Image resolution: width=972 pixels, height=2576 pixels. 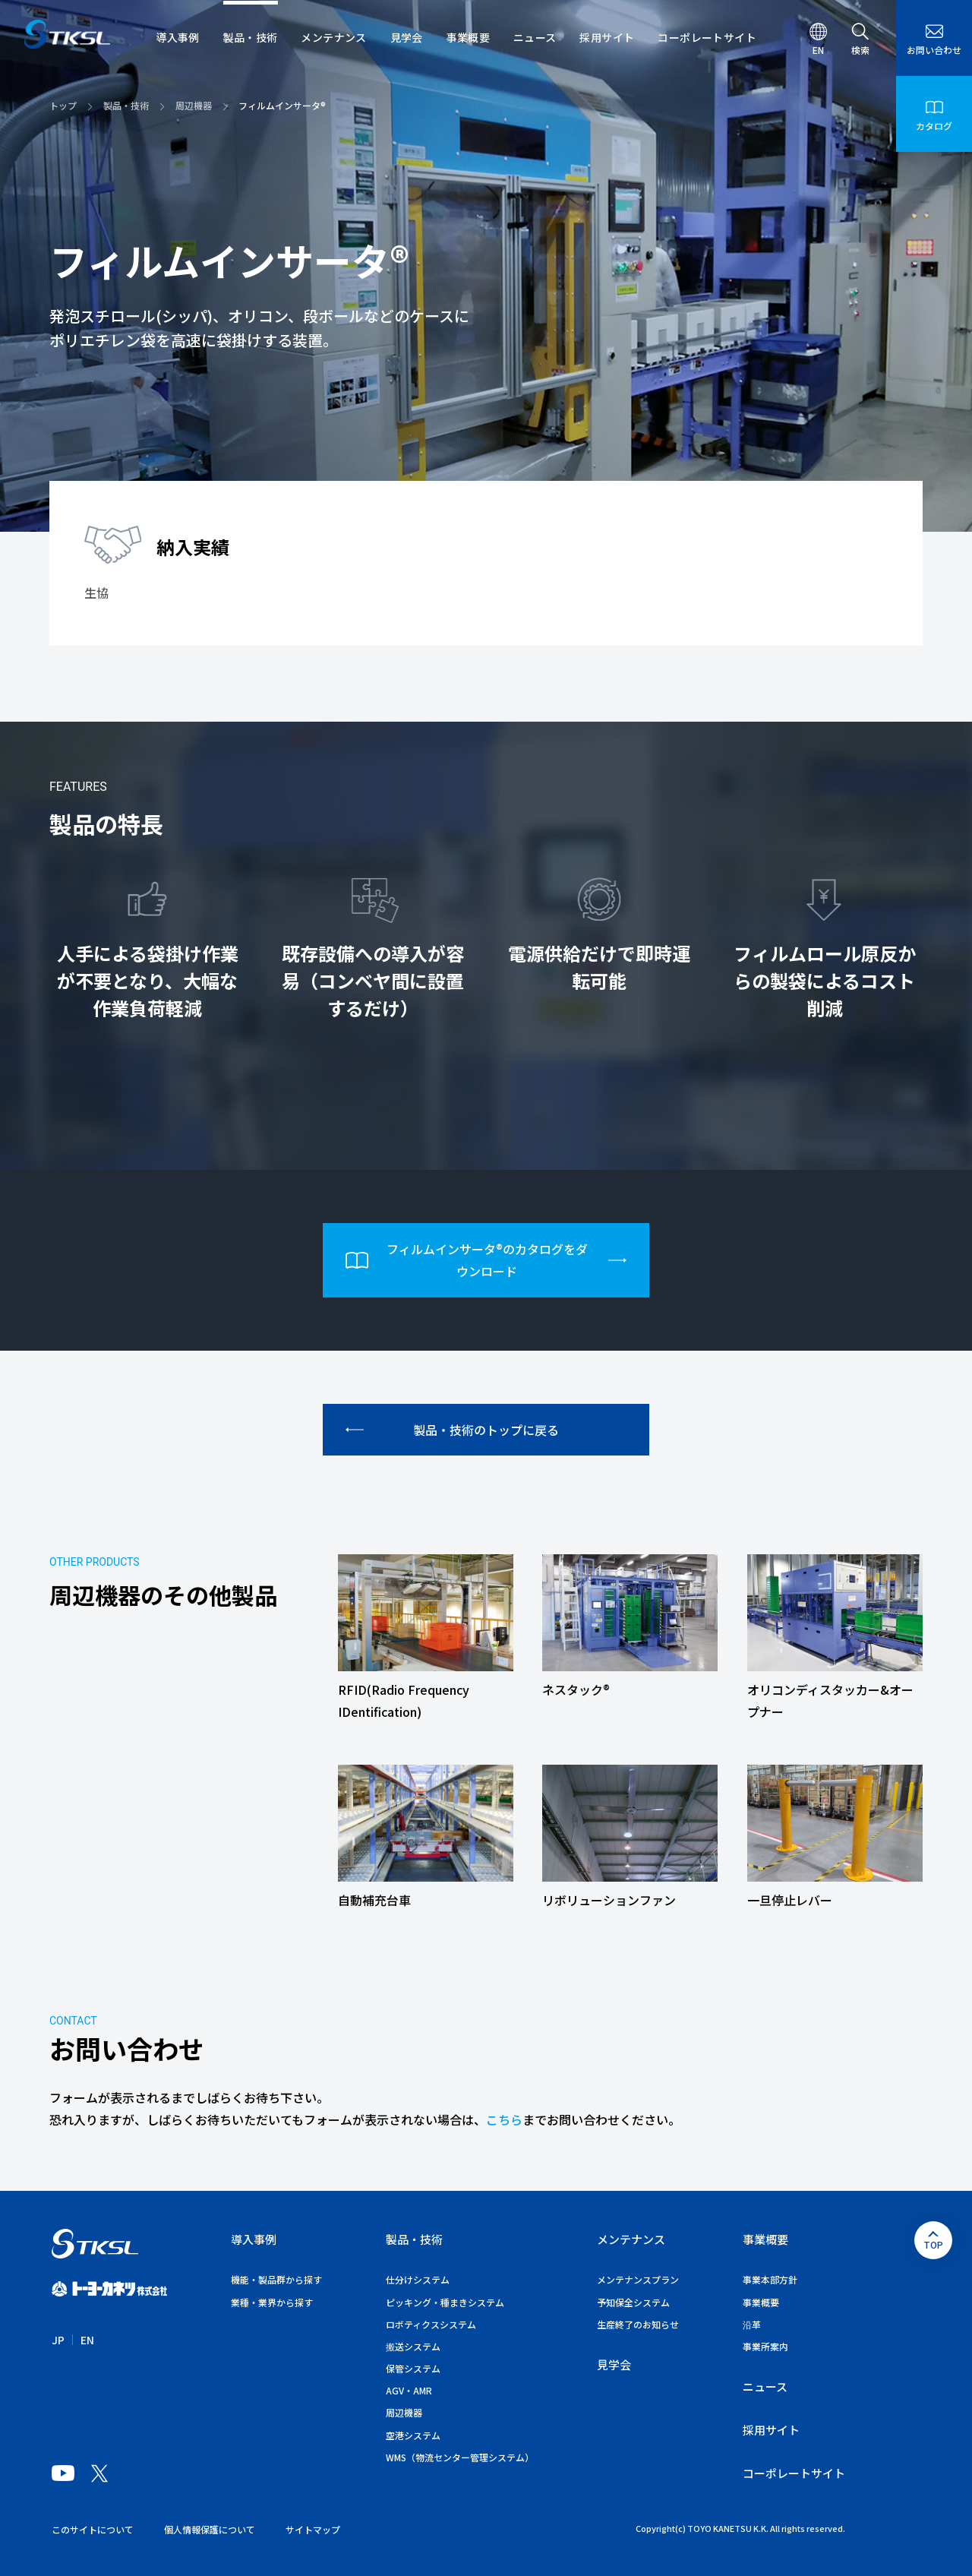 I want to click on ロボティクスシステム, so click(x=431, y=2324).